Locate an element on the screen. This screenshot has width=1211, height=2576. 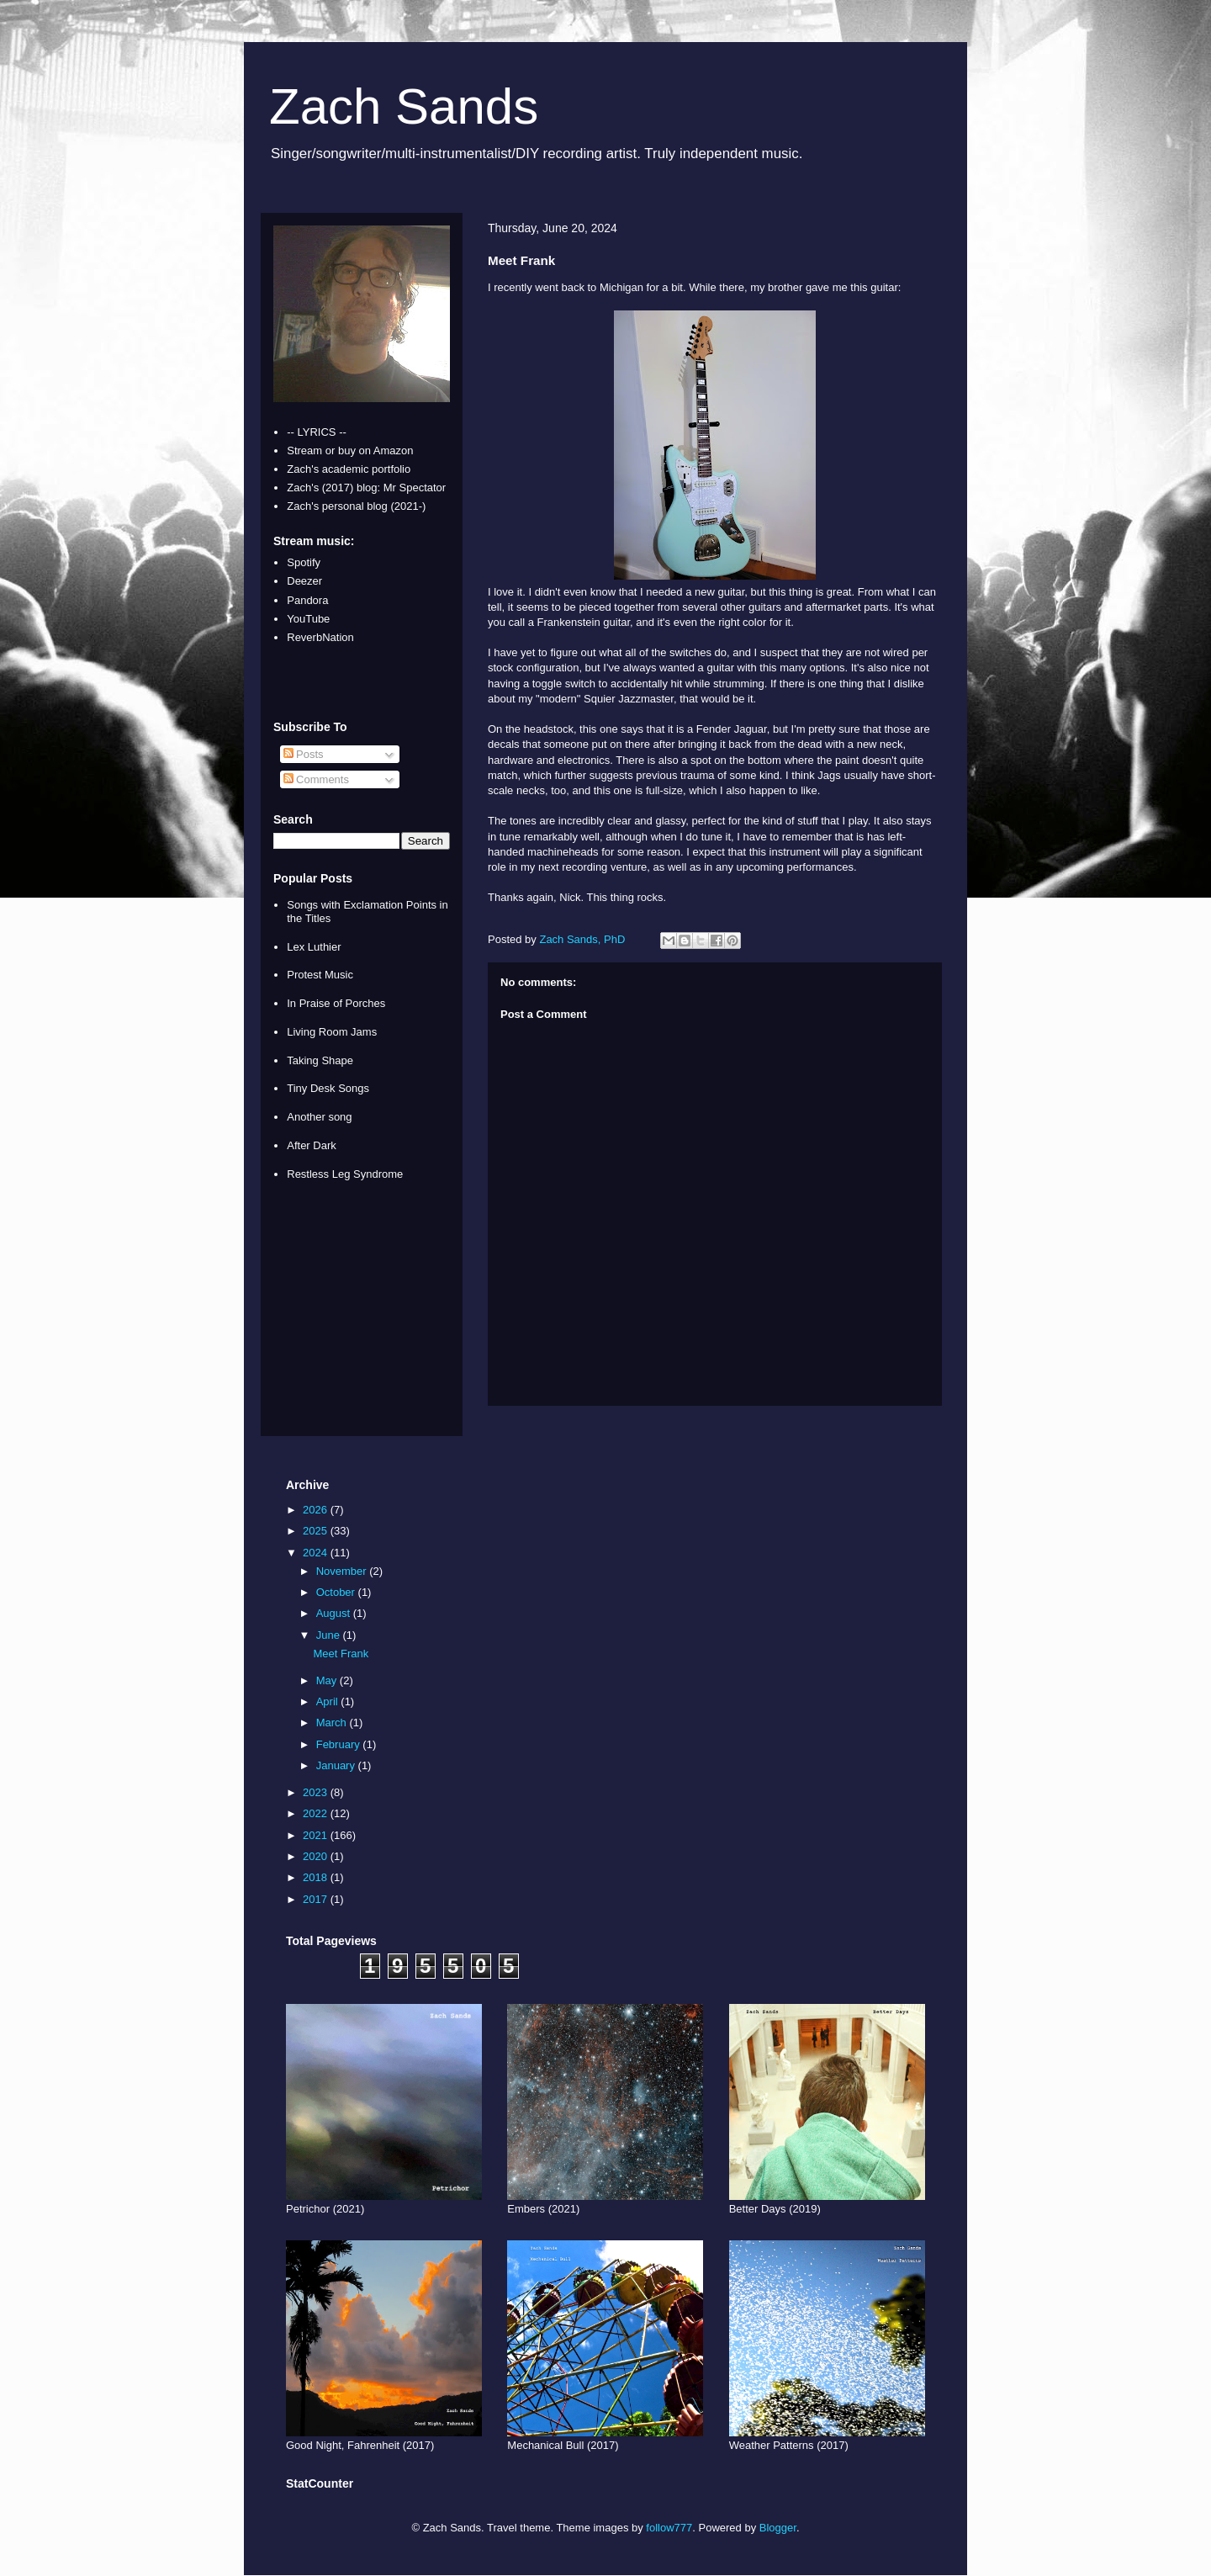
follow777 is located at coordinates (669, 2527).